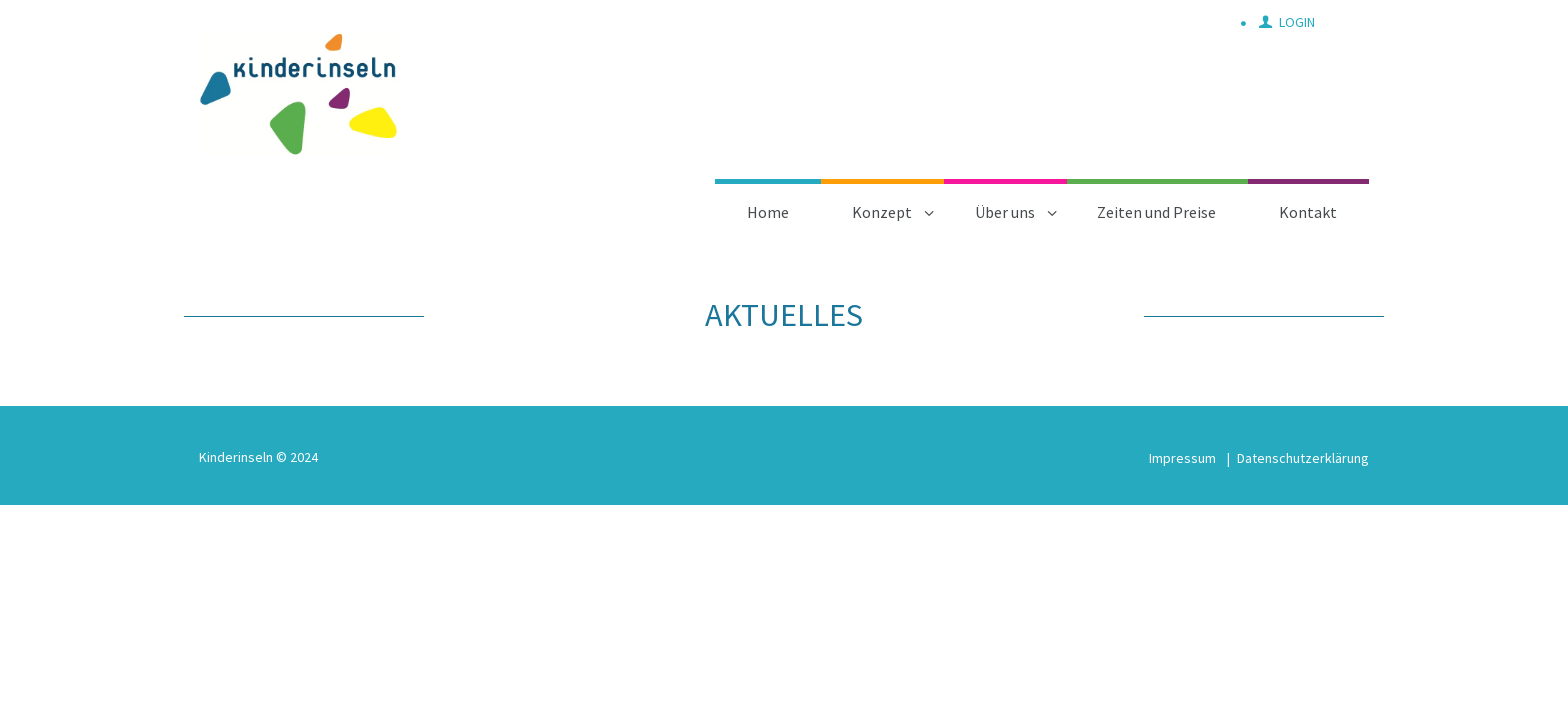  I want to click on Zeiten und Preise, so click(1156, 212).